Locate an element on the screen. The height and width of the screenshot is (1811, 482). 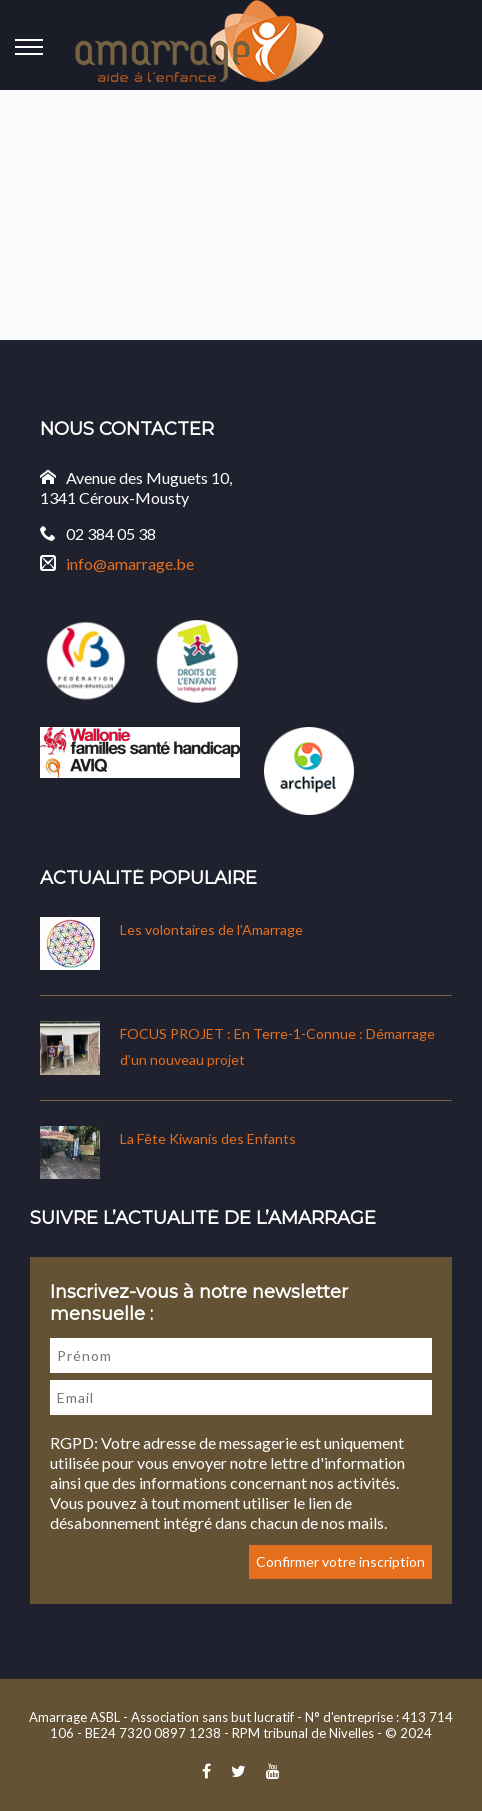
La Fête Kiwanis des Enfants is located at coordinates (208, 1138).